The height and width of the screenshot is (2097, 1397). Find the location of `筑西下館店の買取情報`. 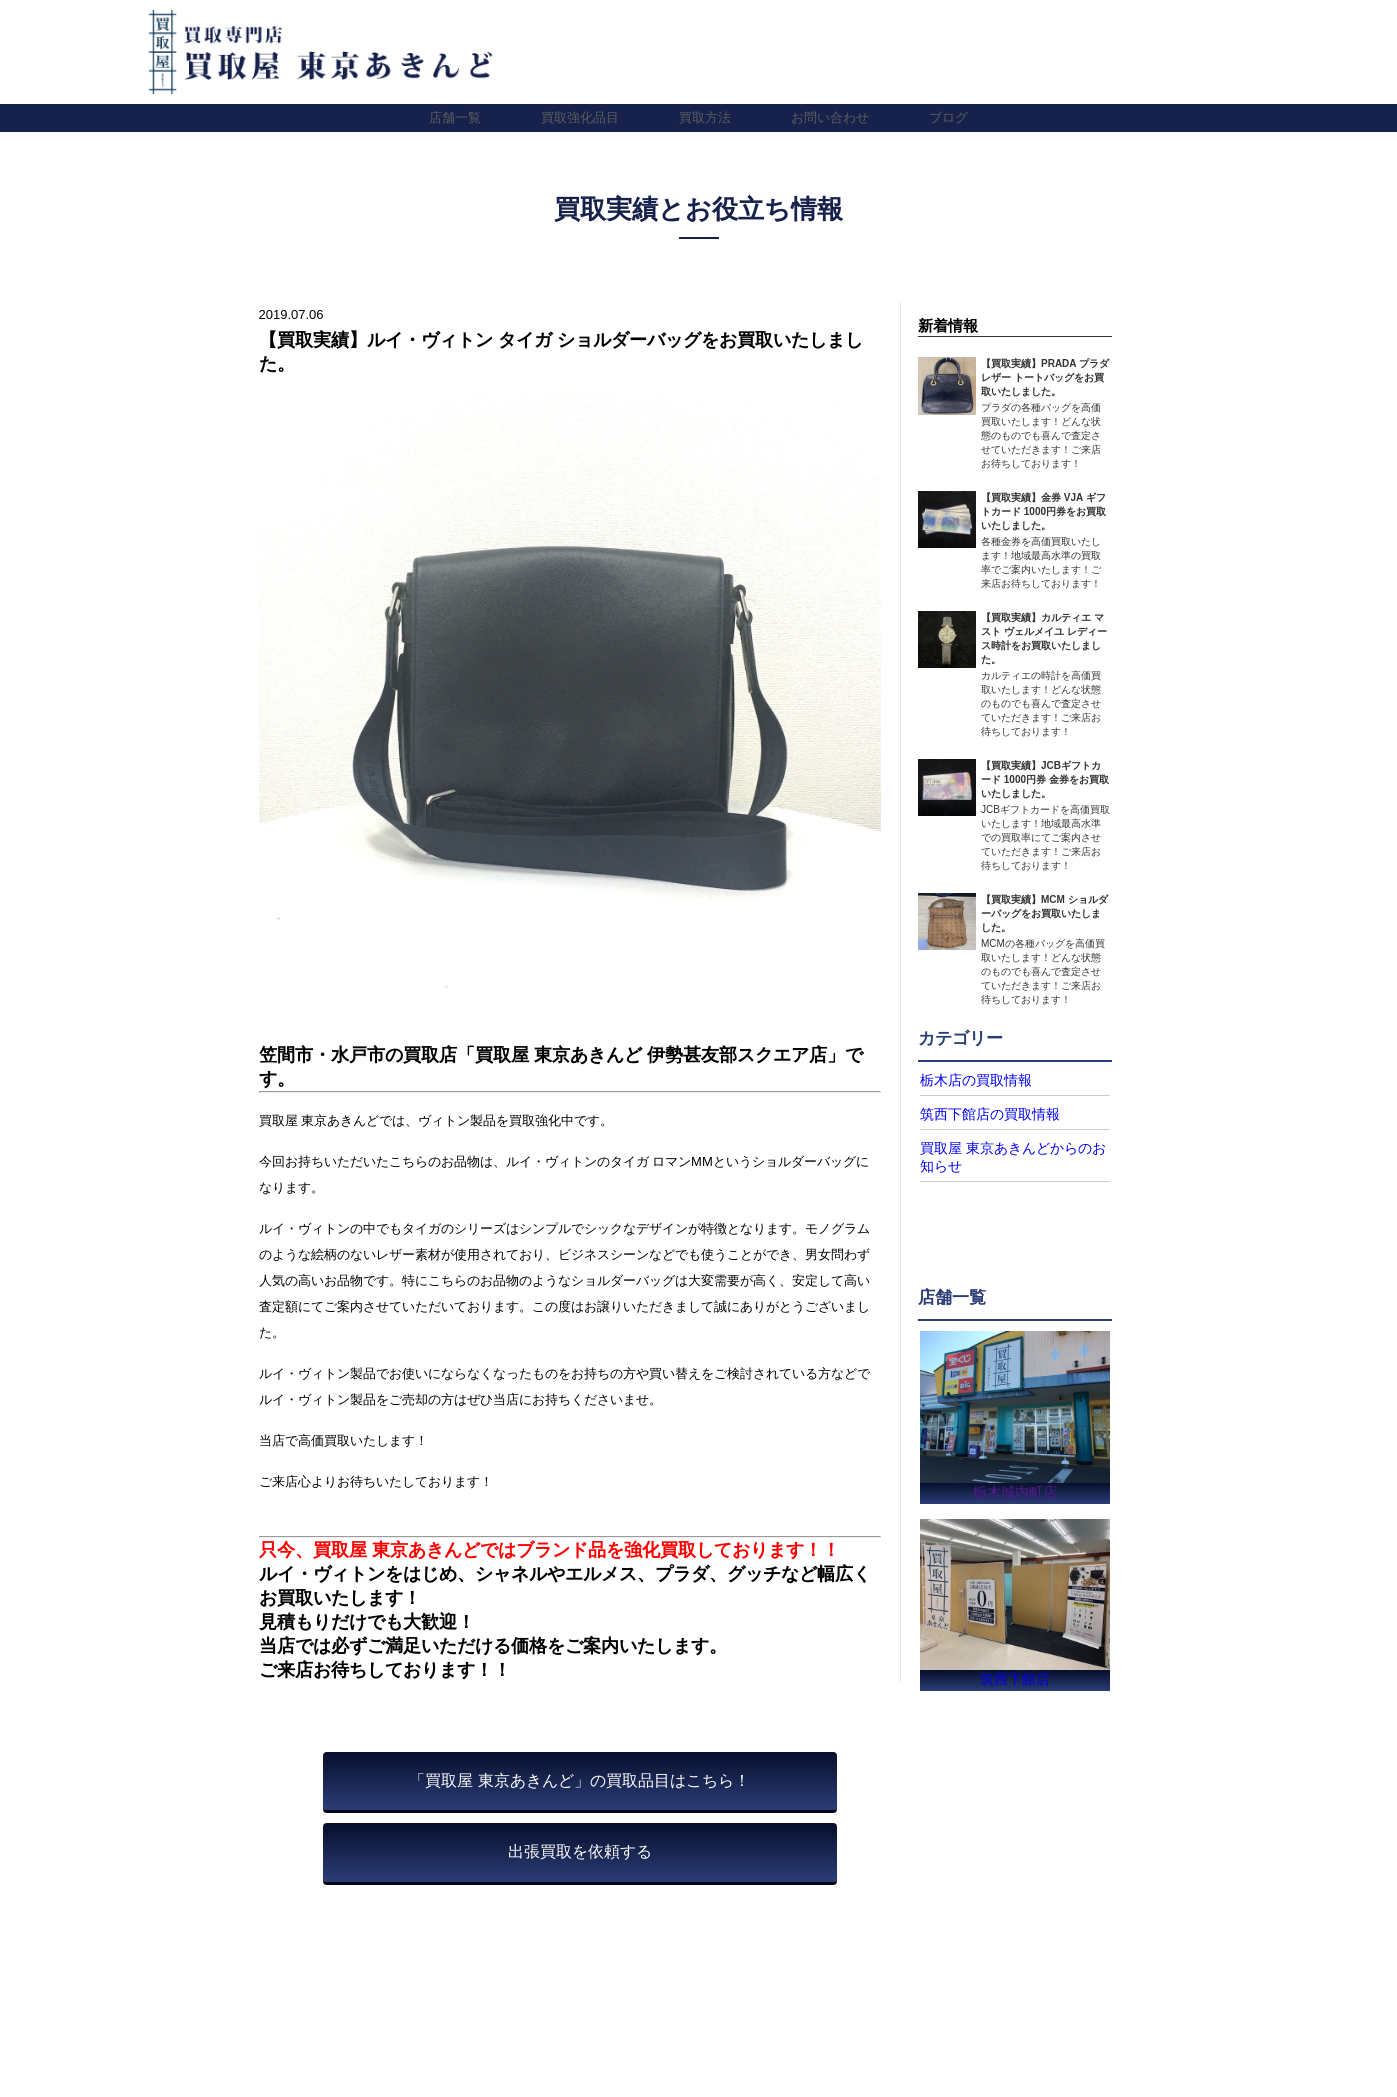

筑西下館店の買取情報 is located at coordinates (980, 1113).